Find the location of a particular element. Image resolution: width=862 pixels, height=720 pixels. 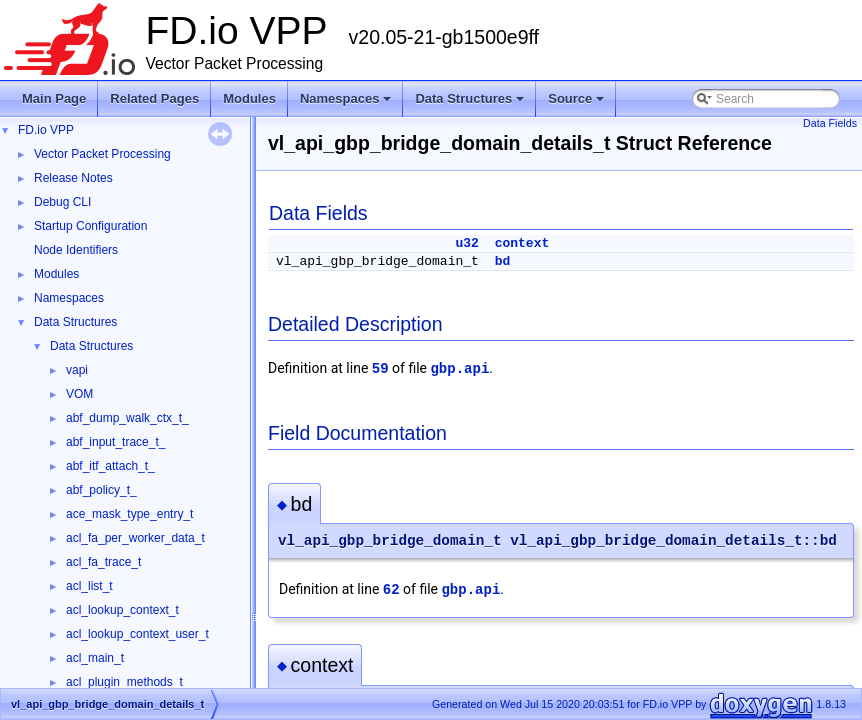

vapi is located at coordinates (77, 370).